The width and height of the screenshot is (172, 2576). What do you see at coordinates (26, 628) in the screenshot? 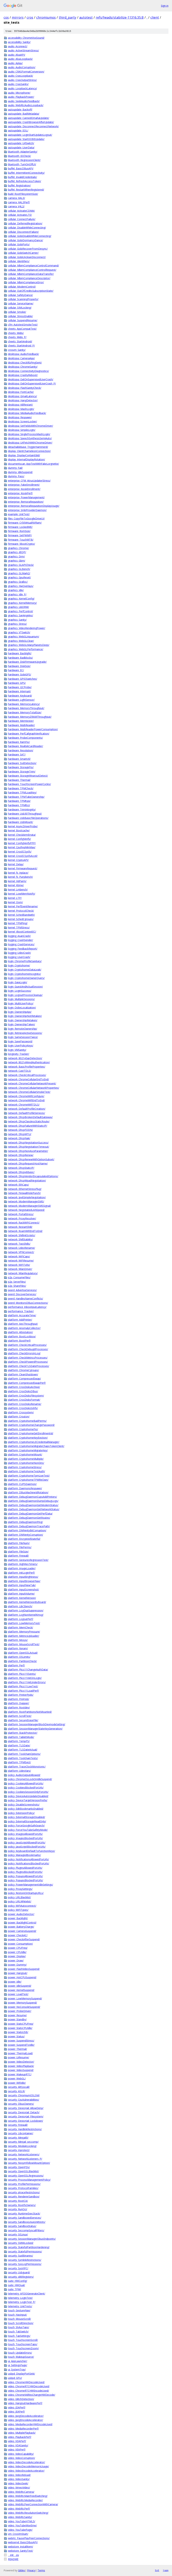
I see `graphics_VideoRenderingPower/` at bounding box center [26, 628].